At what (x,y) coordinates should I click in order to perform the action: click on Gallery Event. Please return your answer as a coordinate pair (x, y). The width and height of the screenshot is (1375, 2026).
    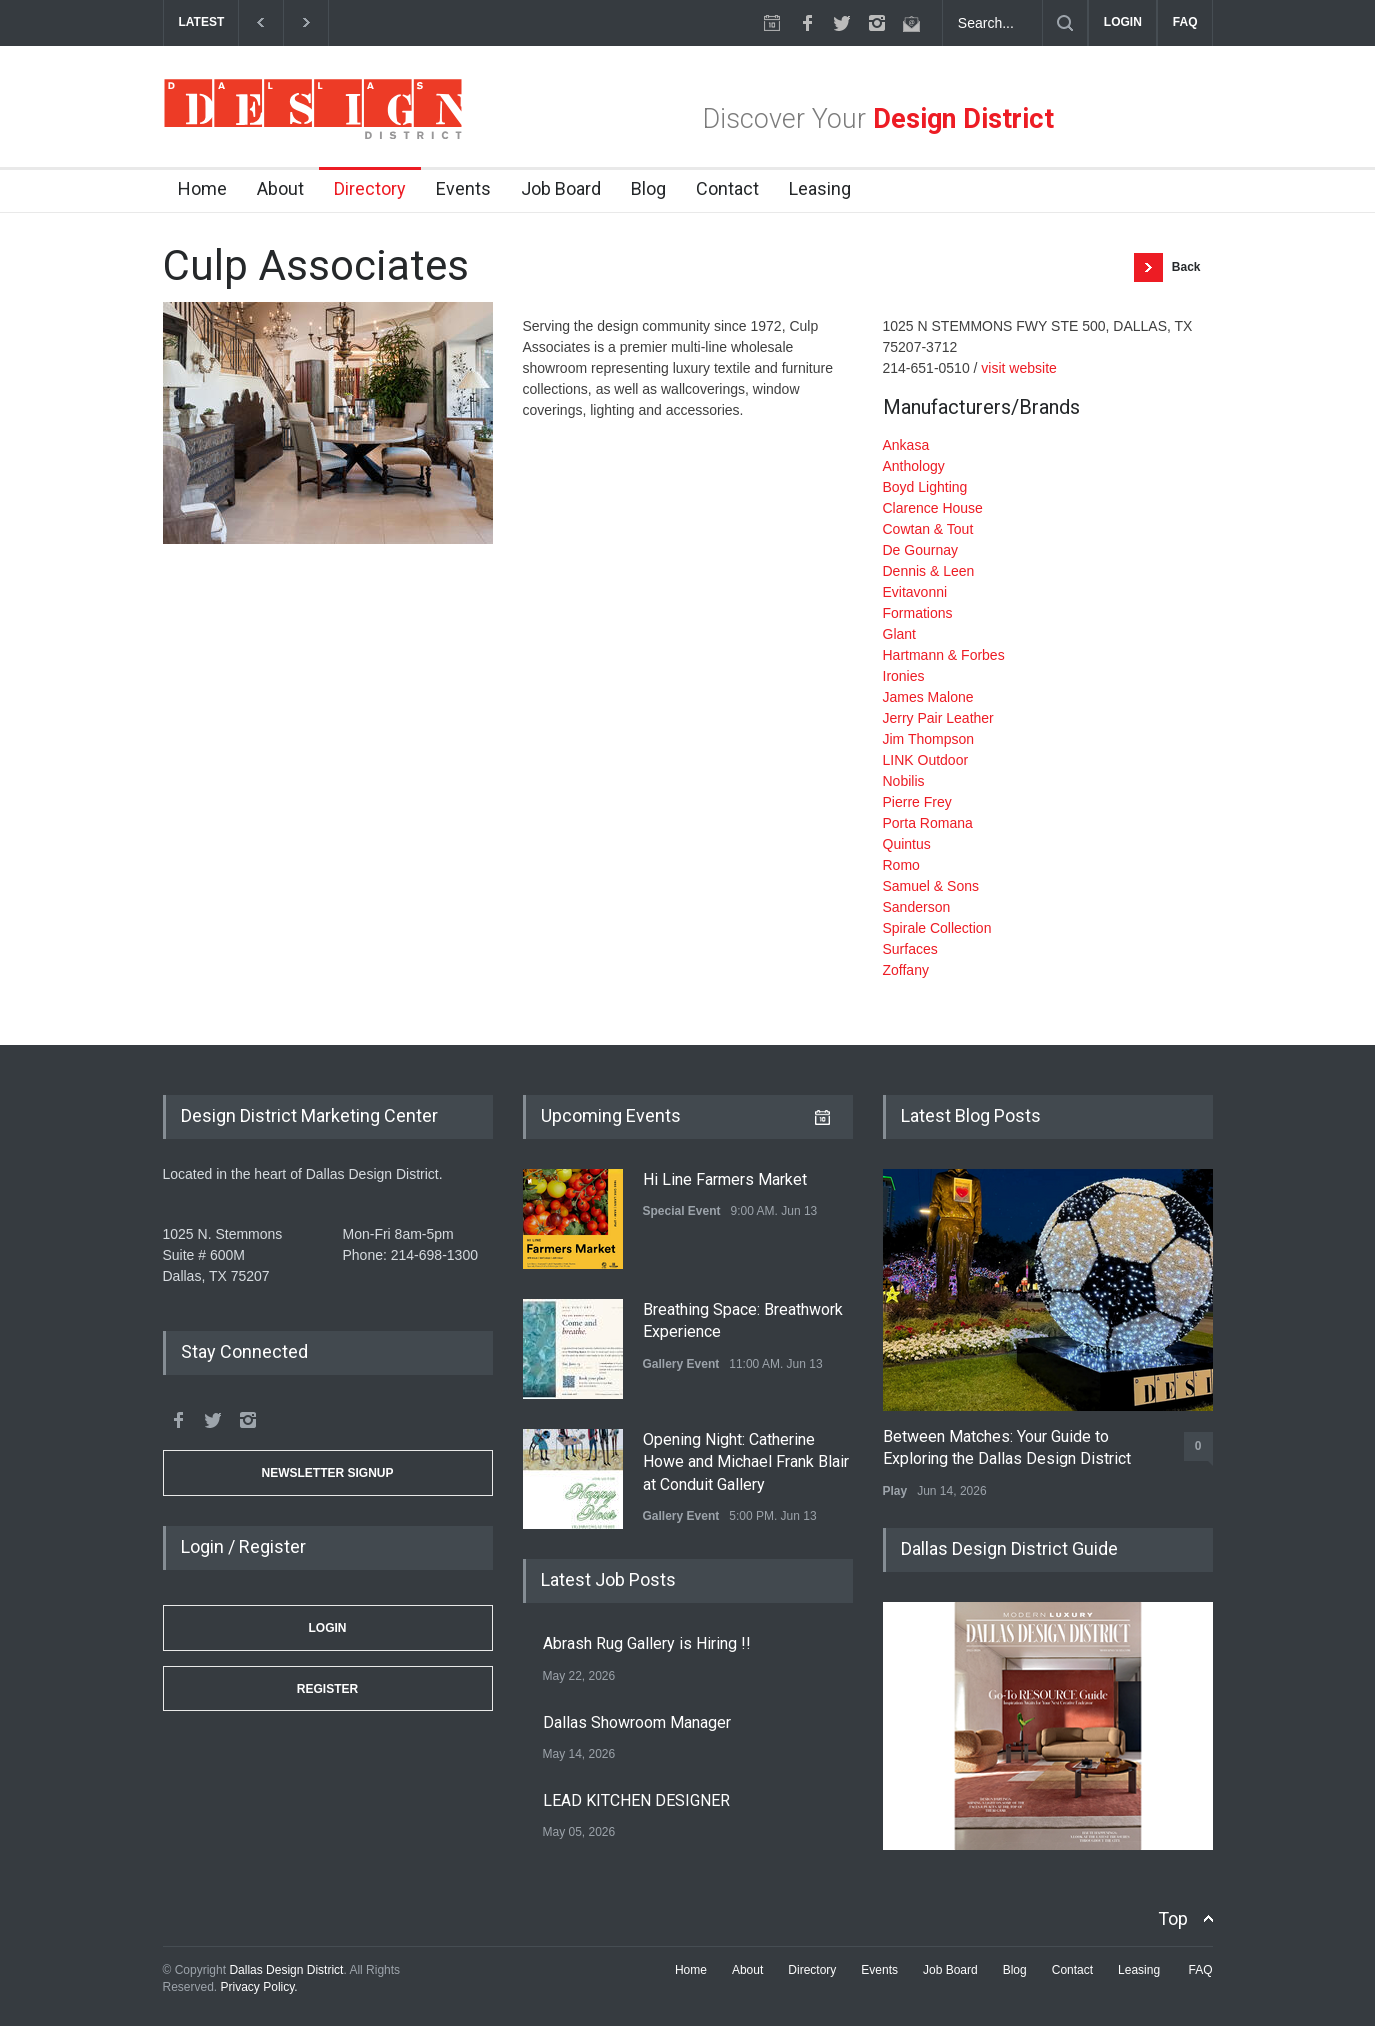
    Looking at the image, I should click on (681, 1364).